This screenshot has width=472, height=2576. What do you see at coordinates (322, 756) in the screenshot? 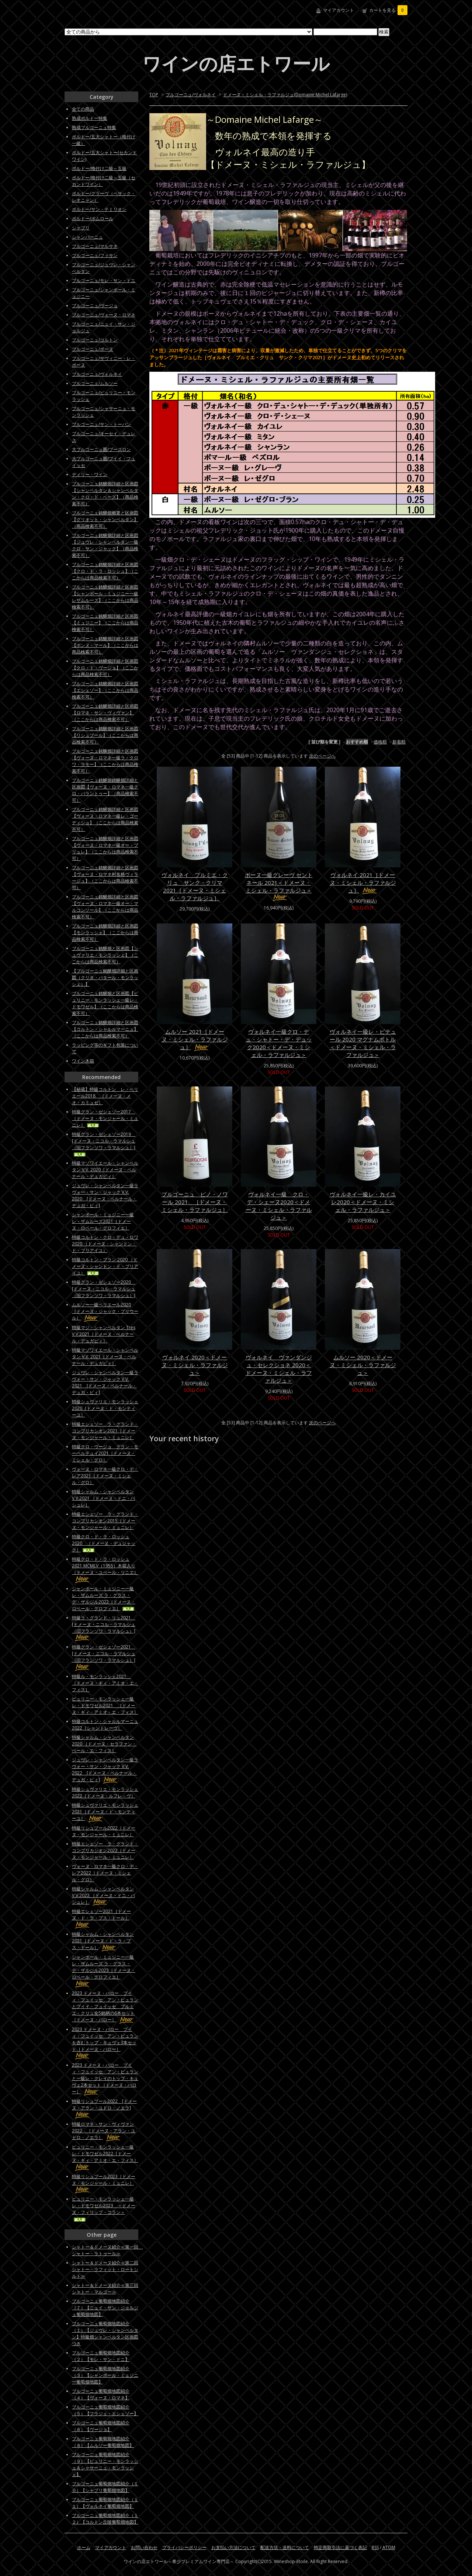
I see `次のページへ` at bounding box center [322, 756].